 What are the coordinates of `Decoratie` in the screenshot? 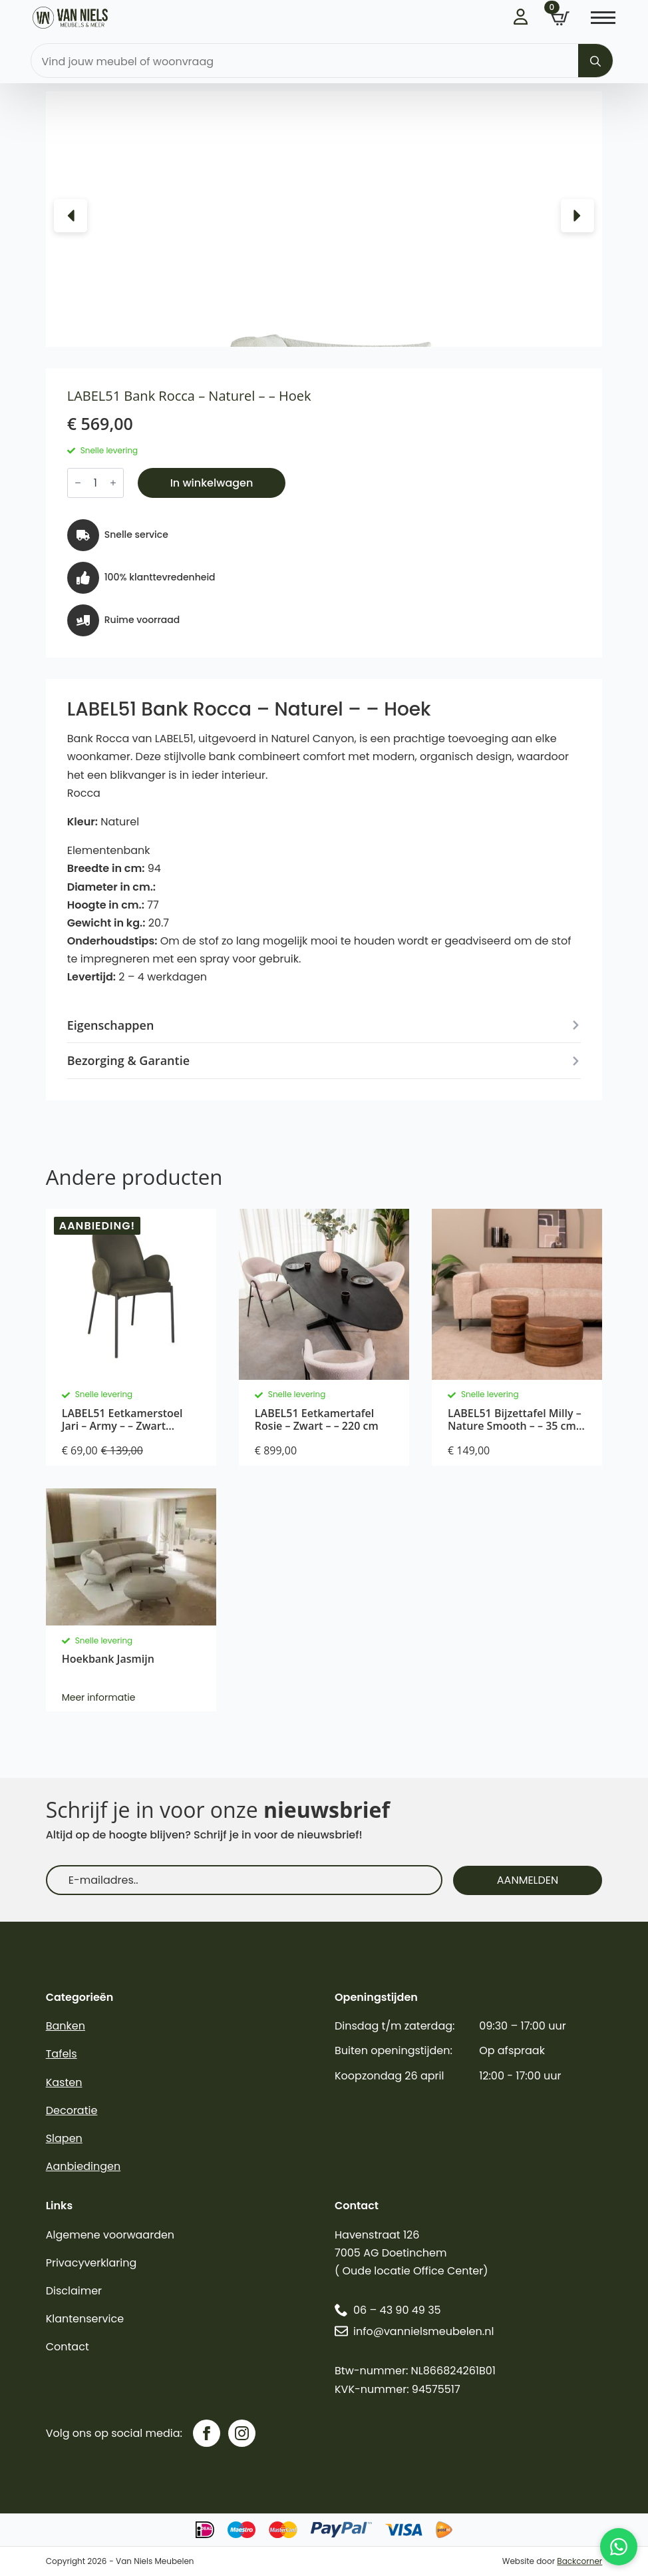 It's located at (72, 2110).